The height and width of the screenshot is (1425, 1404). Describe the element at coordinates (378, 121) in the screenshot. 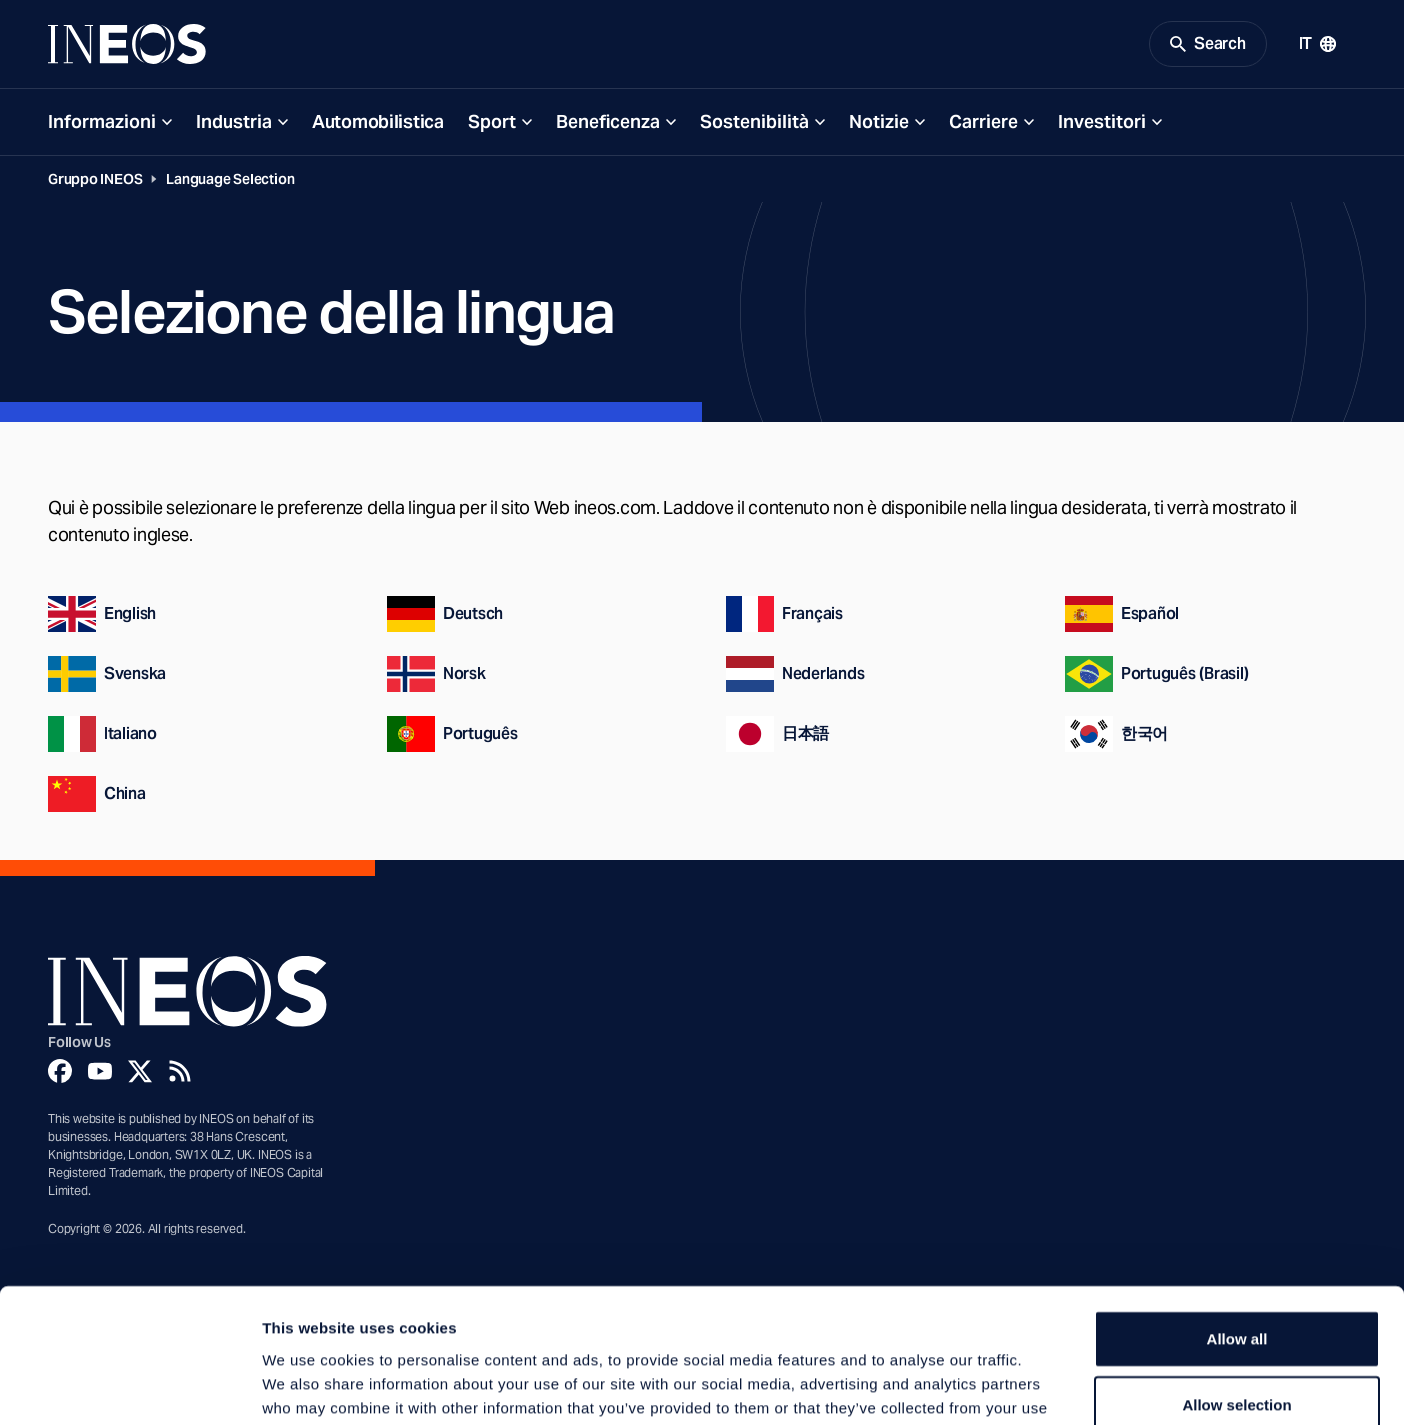

I see `Automobilistica` at that location.